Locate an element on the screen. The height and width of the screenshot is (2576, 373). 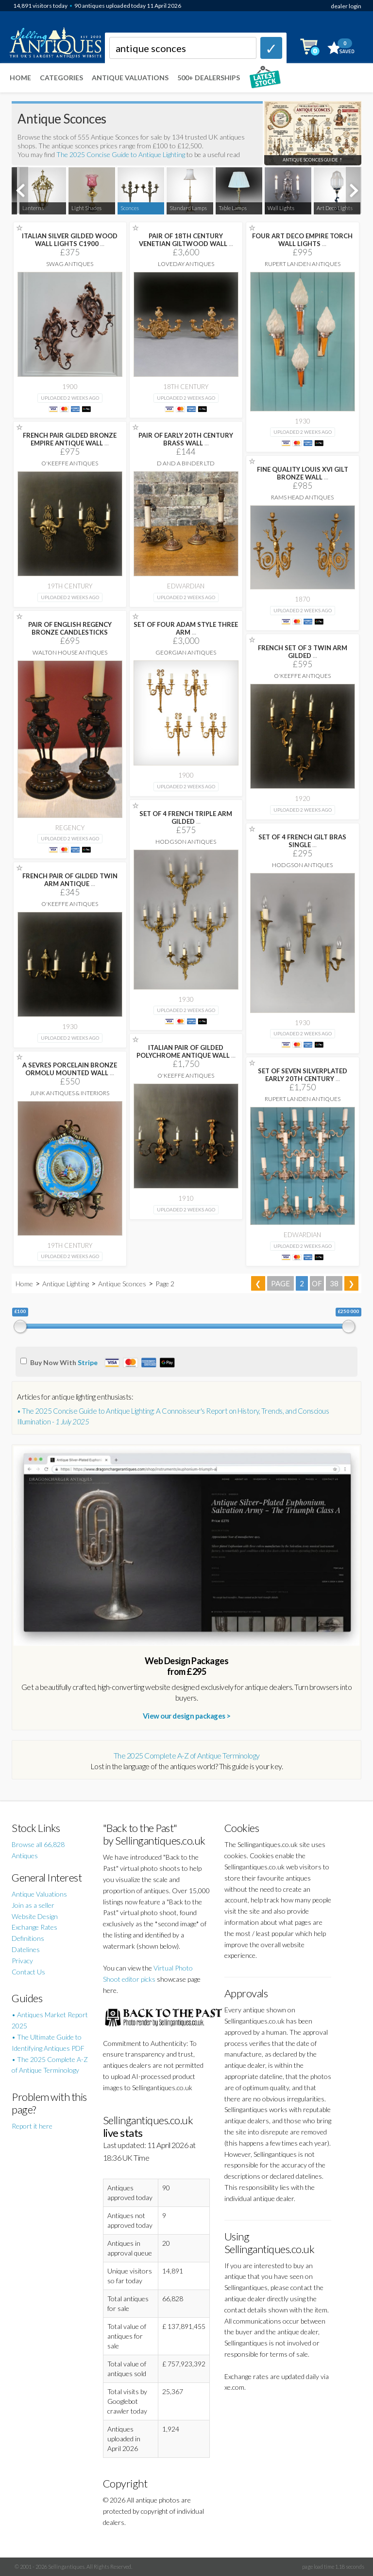
Rams Head Antiques is located at coordinates (302, 497).